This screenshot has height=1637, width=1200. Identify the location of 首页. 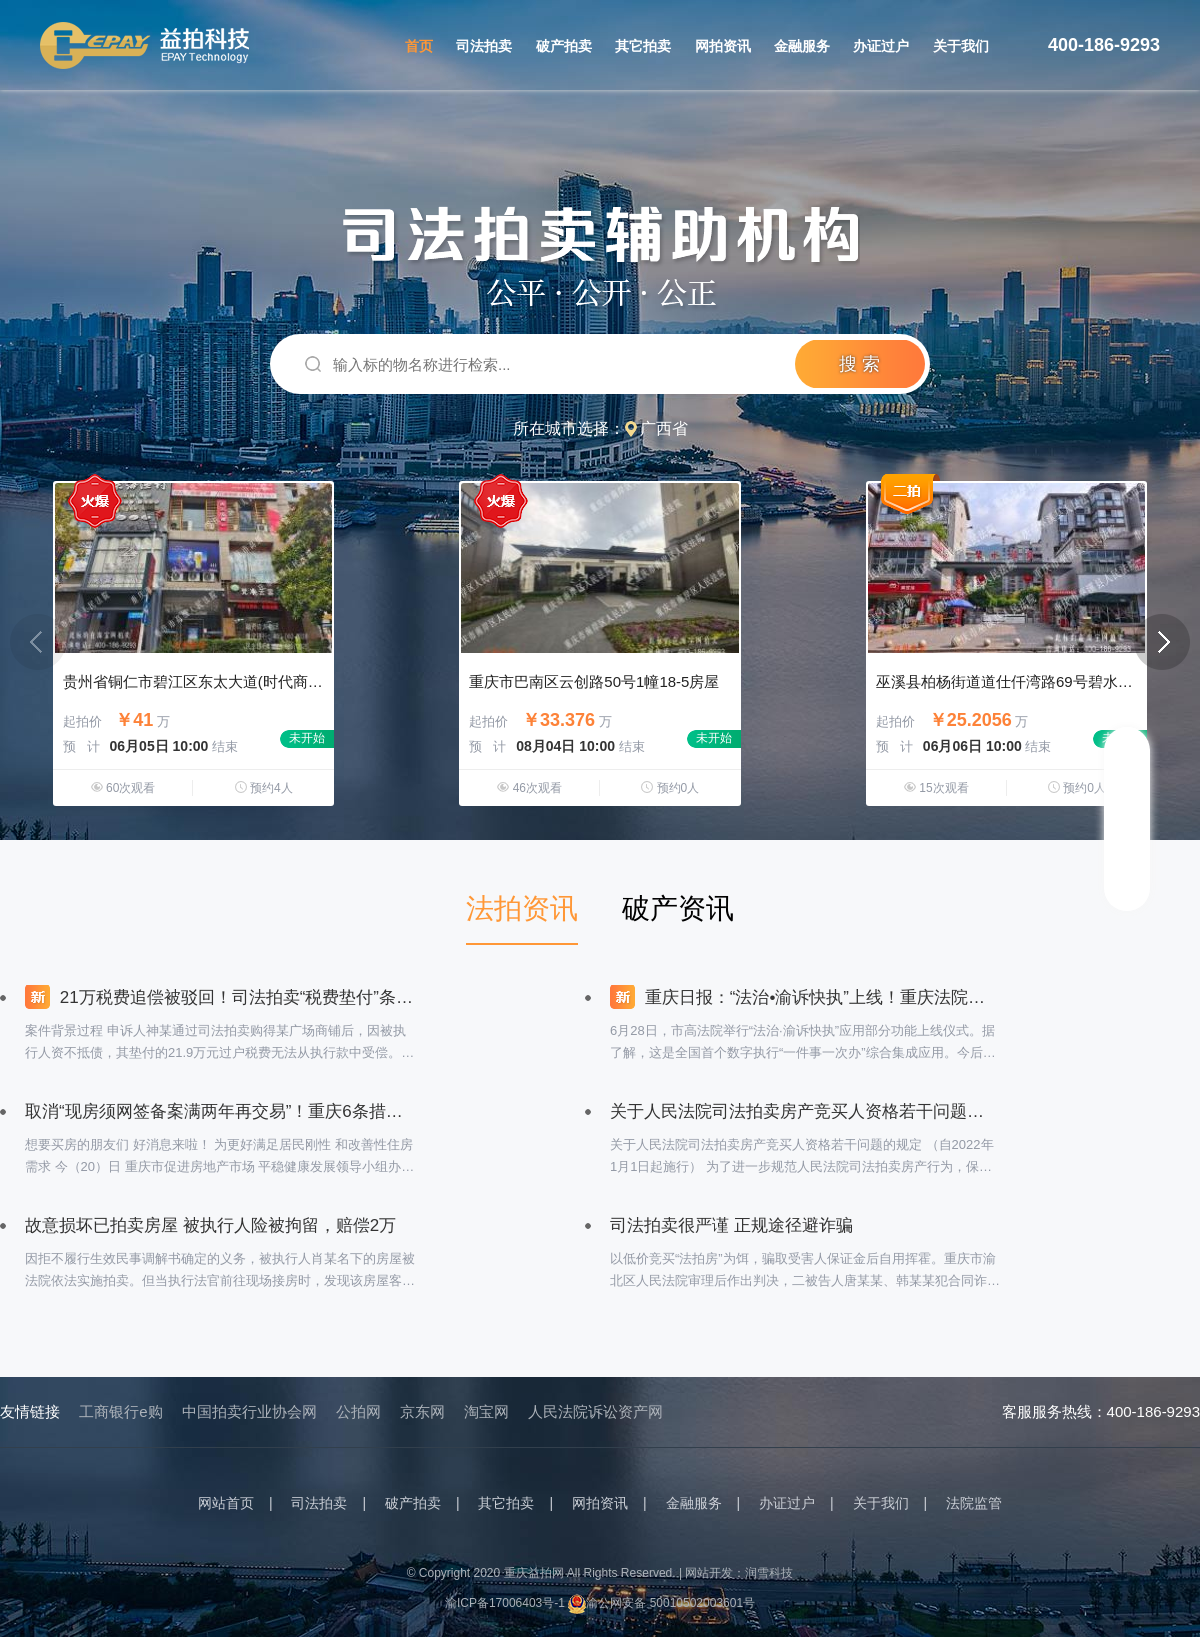
(419, 46).